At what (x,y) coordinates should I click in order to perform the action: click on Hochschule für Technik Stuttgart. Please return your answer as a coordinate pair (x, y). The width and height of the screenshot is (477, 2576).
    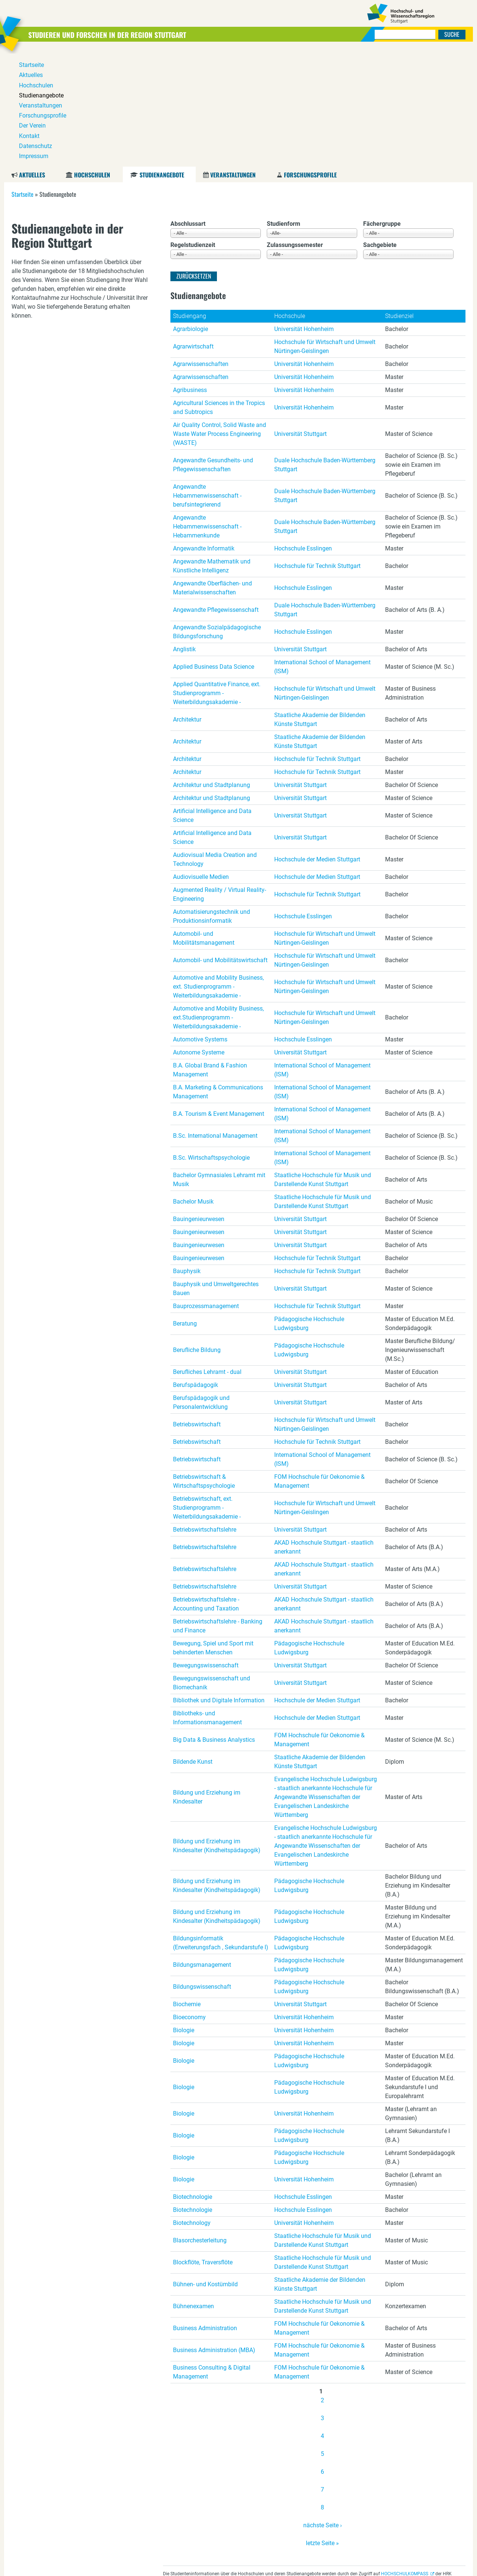
    Looking at the image, I should click on (317, 452).